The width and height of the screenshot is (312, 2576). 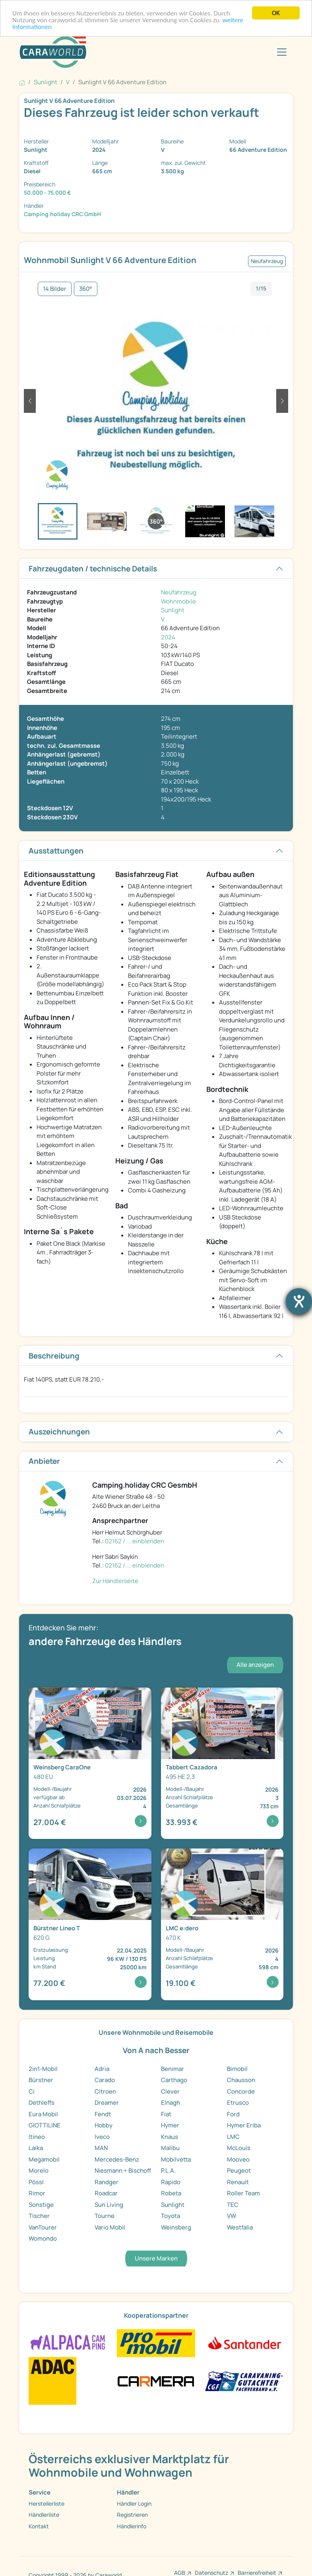 What do you see at coordinates (105, 2080) in the screenshot?
I see `Carado` at bounding box center [105, 2080].